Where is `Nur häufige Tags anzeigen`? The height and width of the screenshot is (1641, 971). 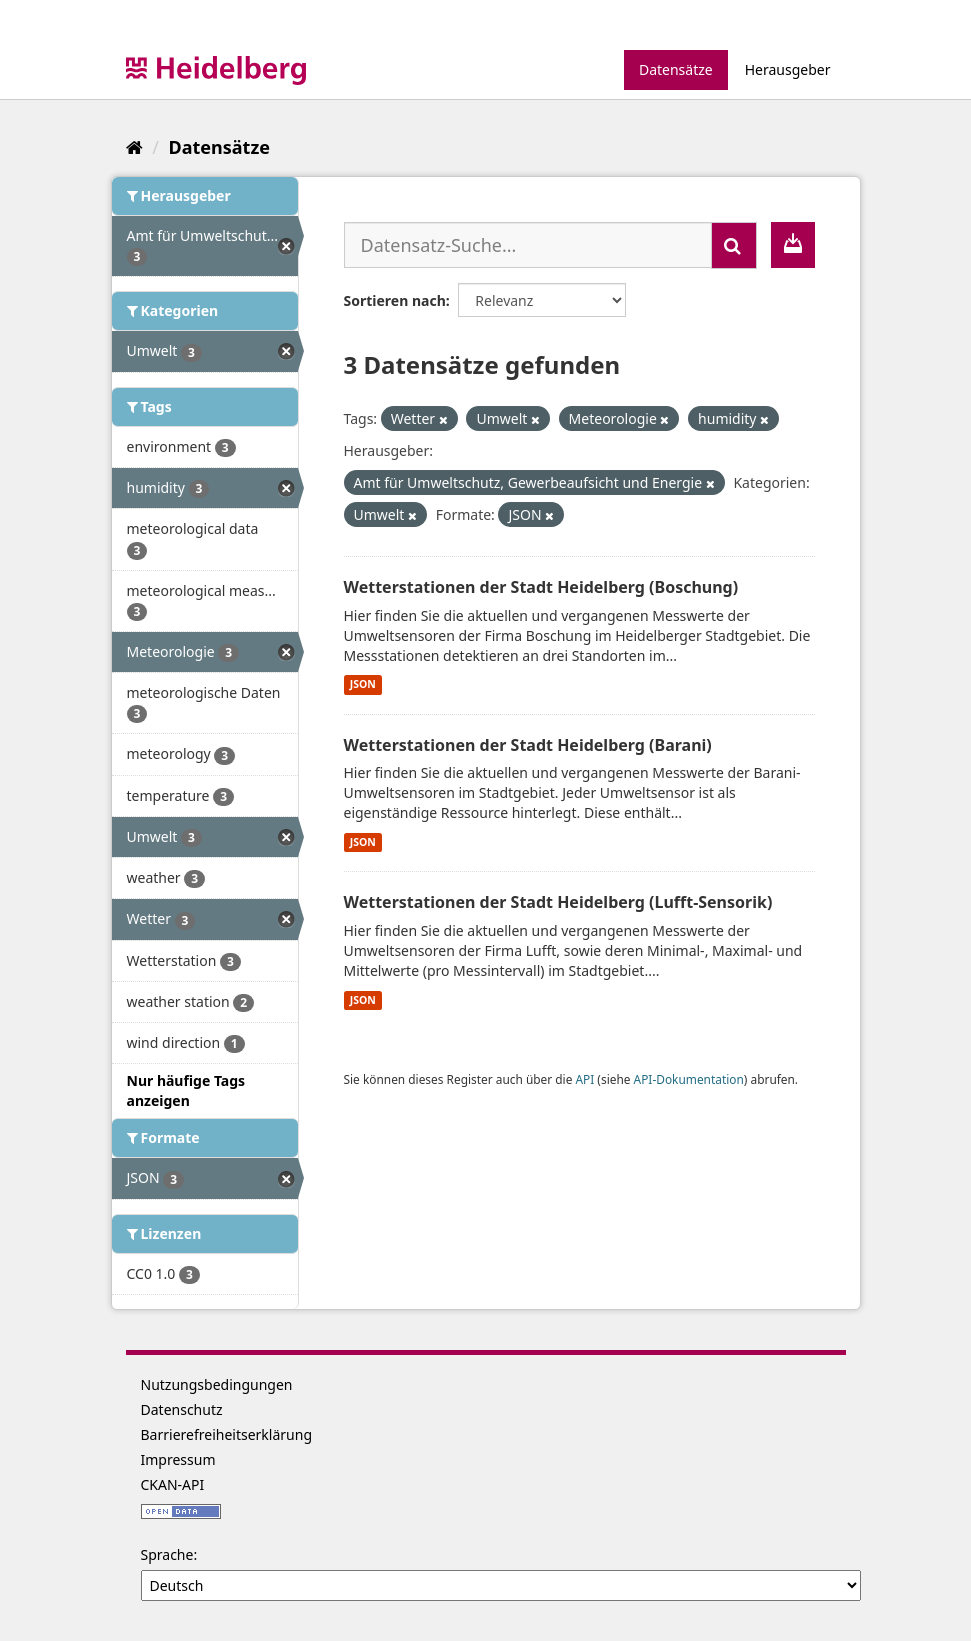
Nur häufige Tags anzeigen is located at coordinates (186, 1090).